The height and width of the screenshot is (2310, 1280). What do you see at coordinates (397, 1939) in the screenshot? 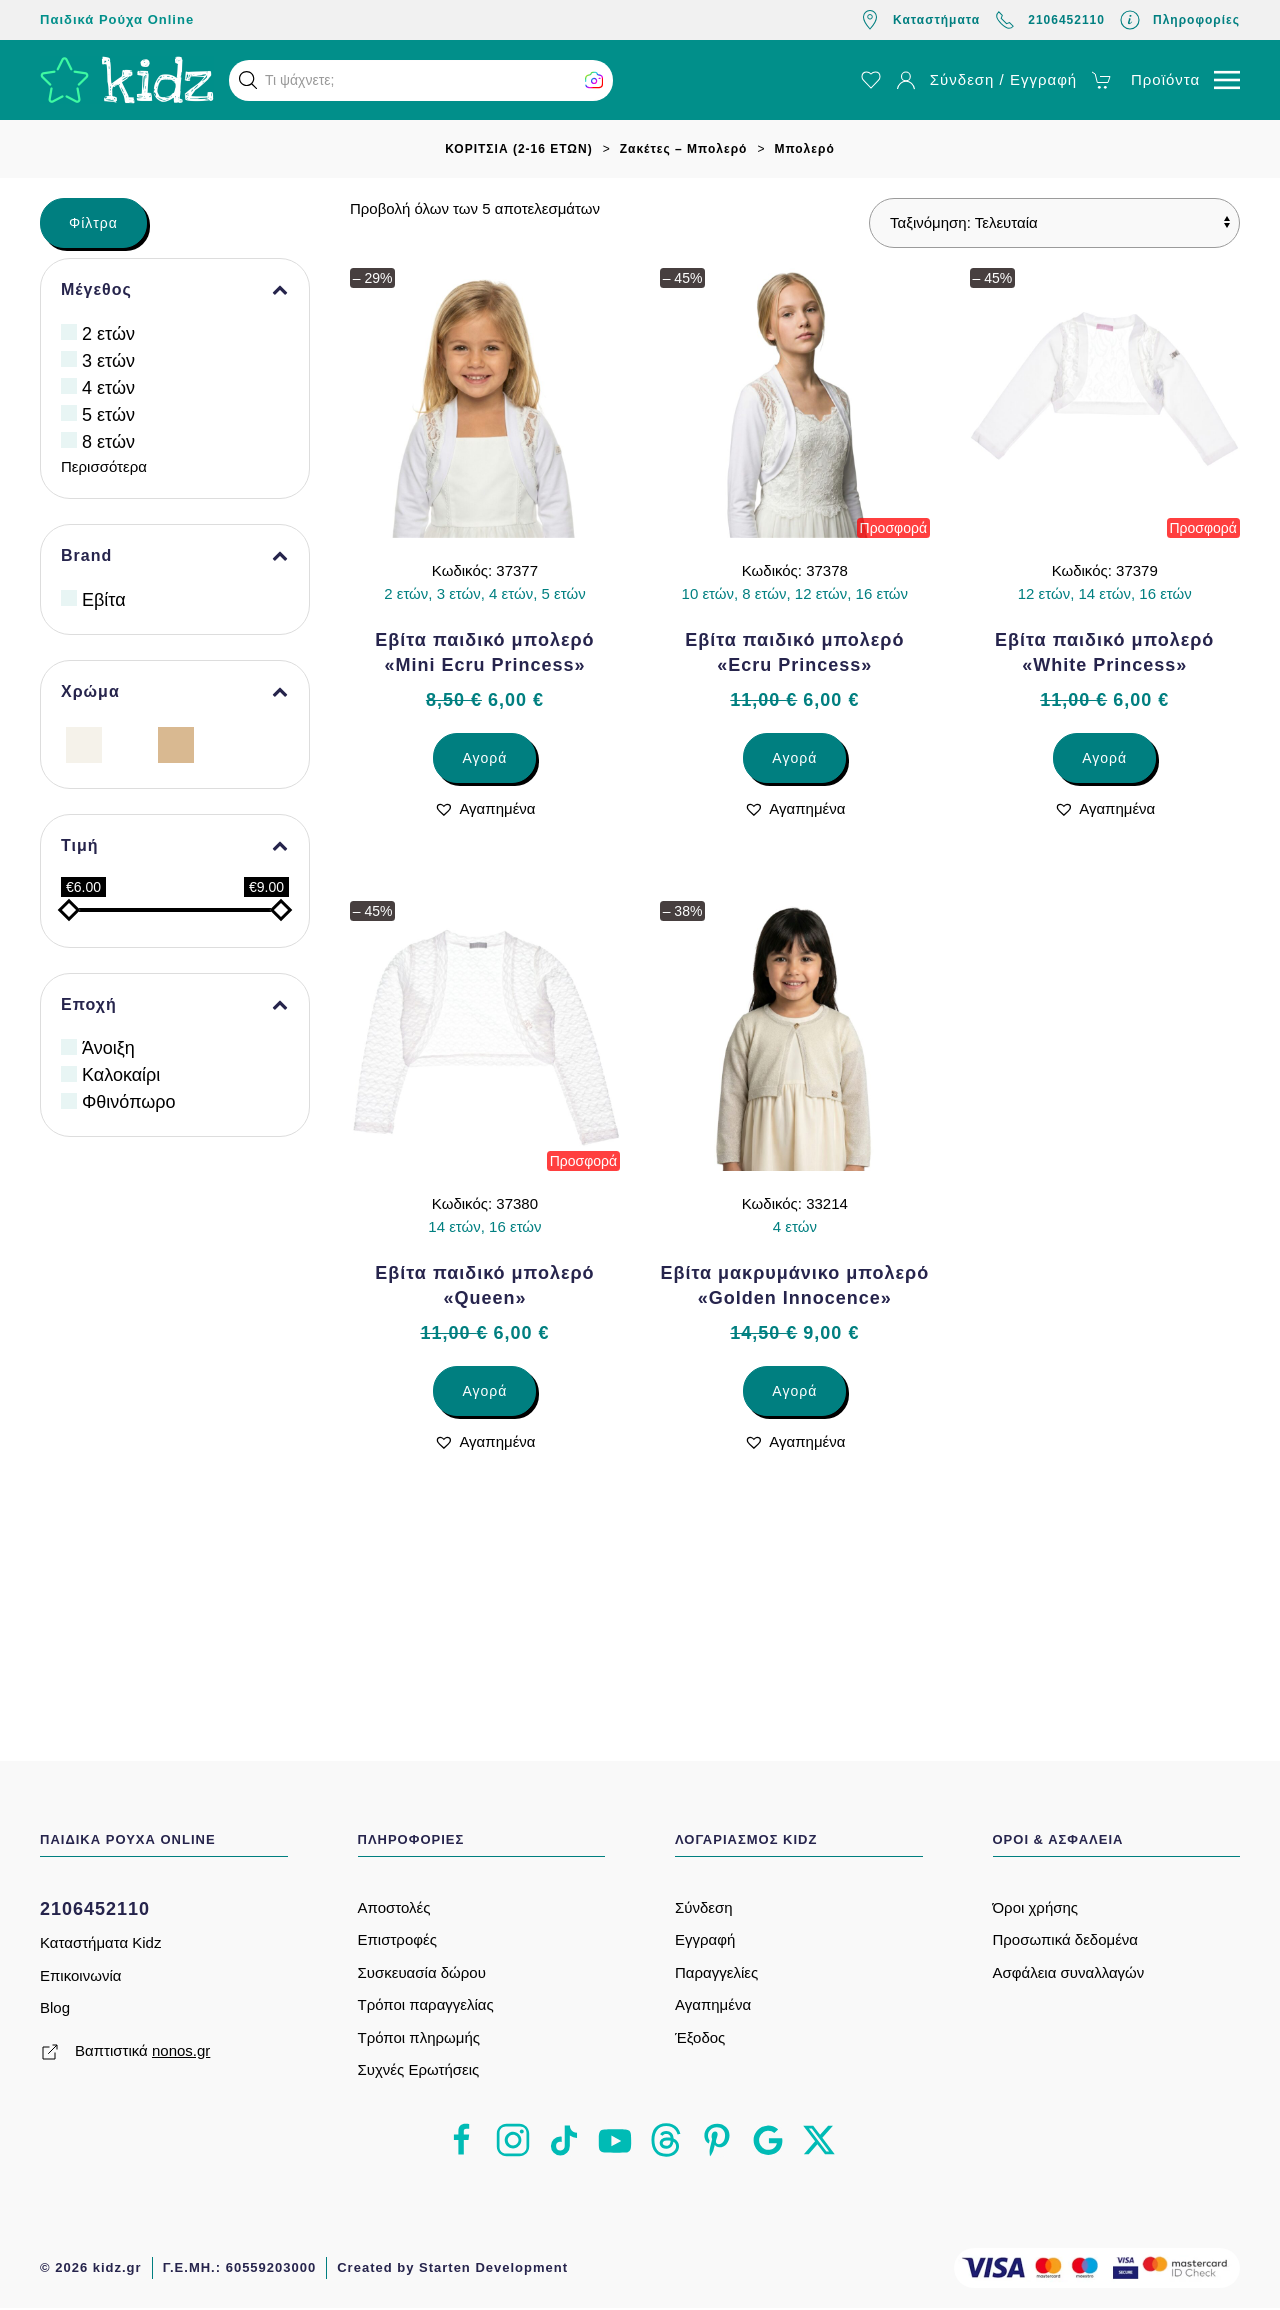
I see `Επιστροφές` at bounding box center [397, 1939].